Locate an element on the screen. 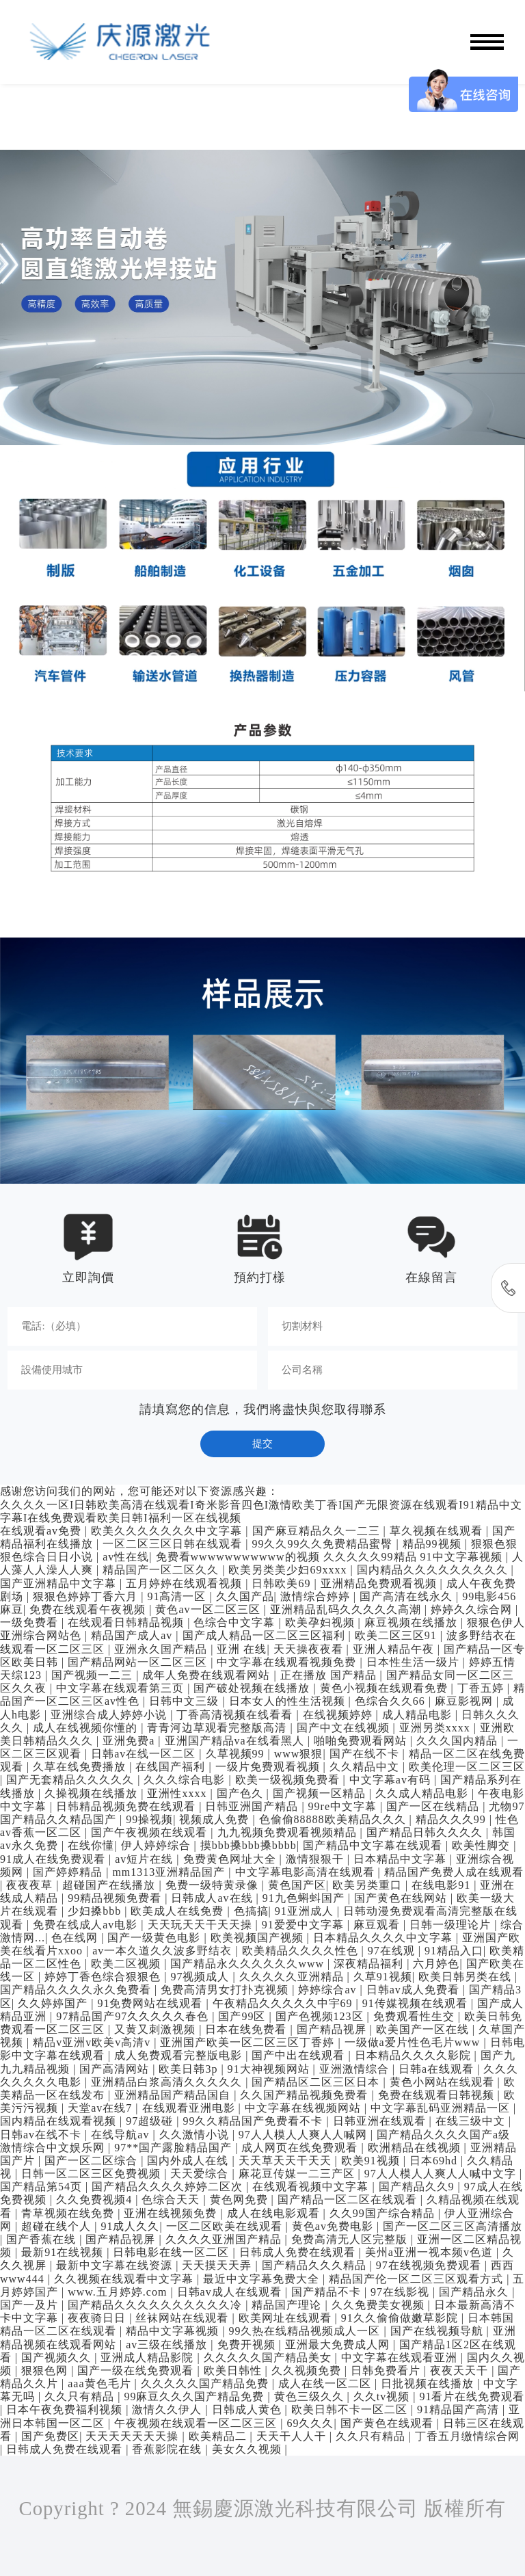 The width and height of the screenshot is (525, 2576). 欧美孕妇视频 is located at coordinates (321, 1622).